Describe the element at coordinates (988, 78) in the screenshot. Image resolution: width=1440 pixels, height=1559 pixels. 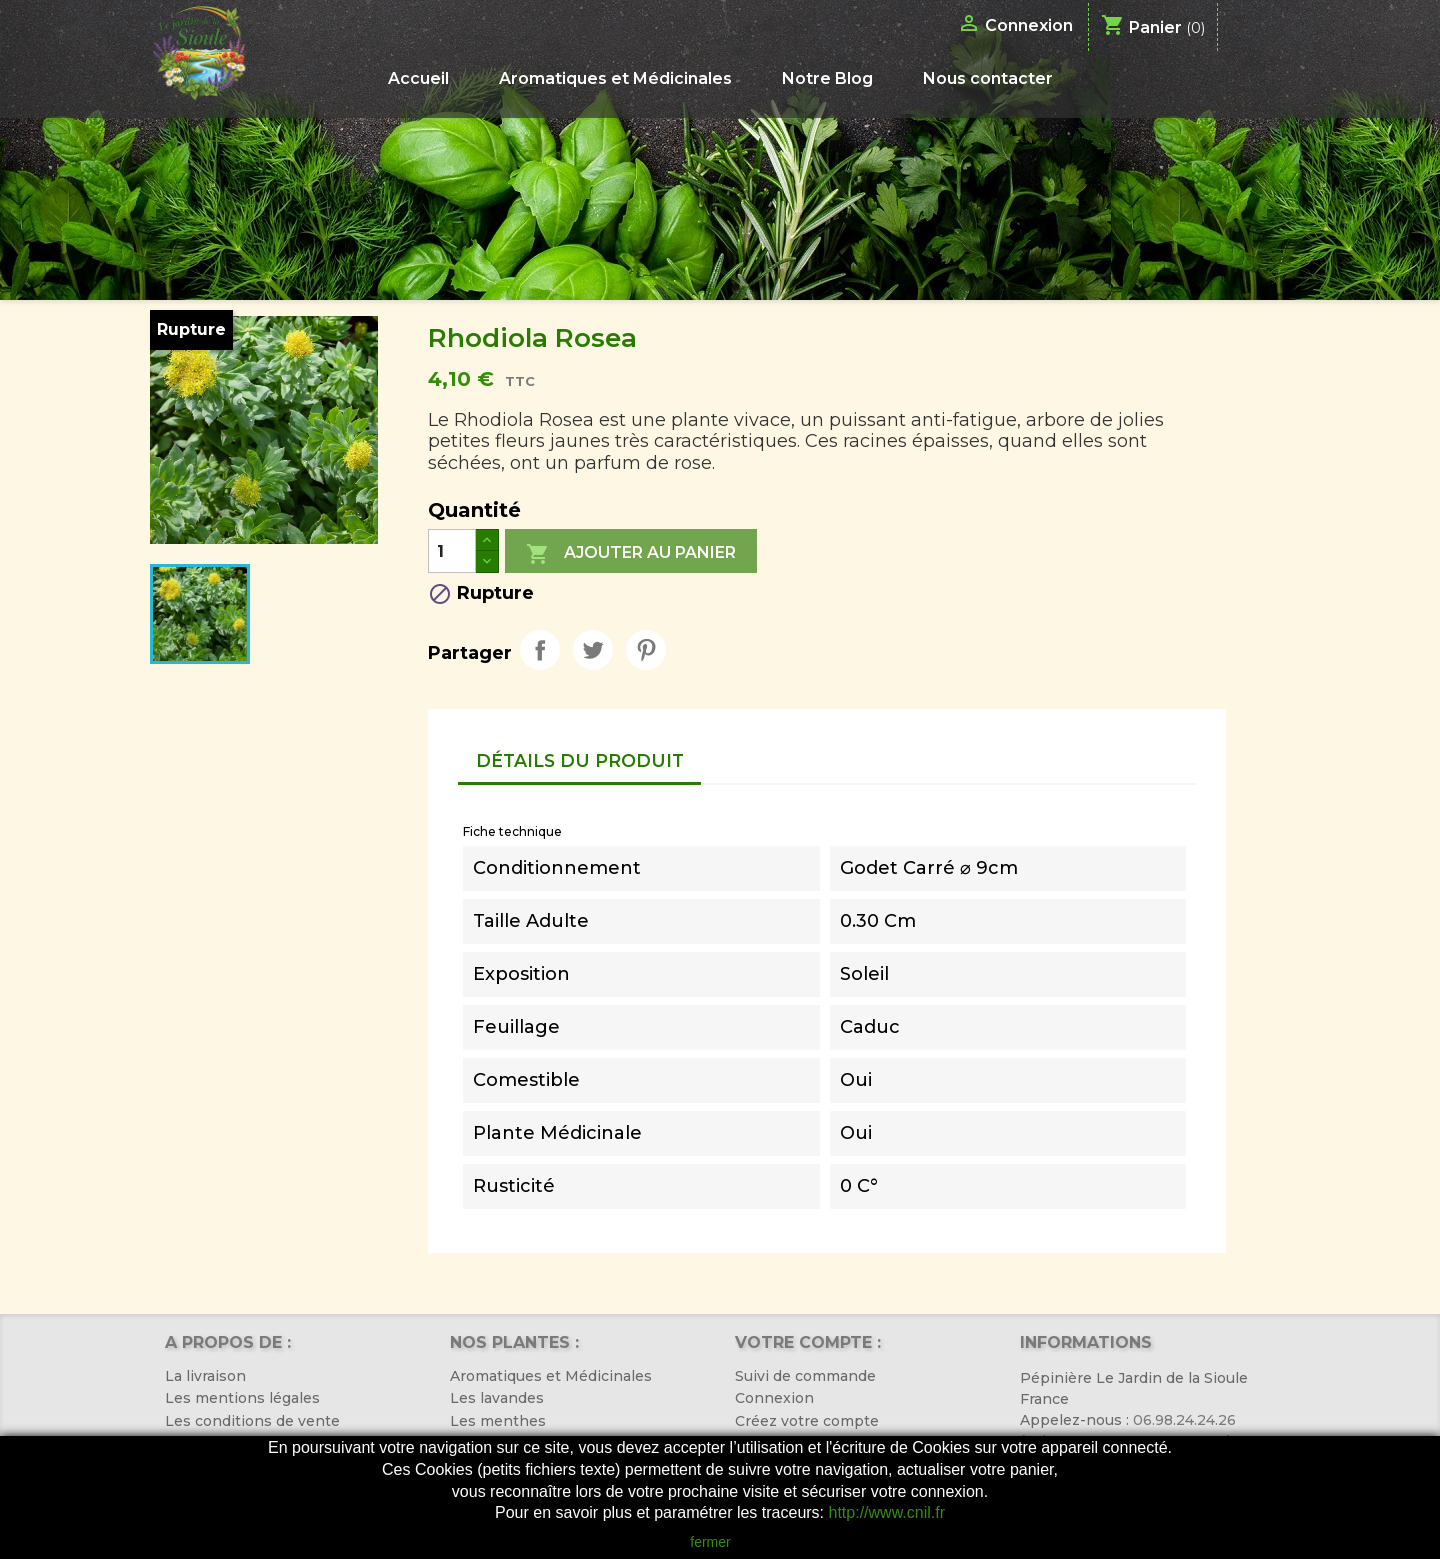
I see `Nous contacter` at that location.